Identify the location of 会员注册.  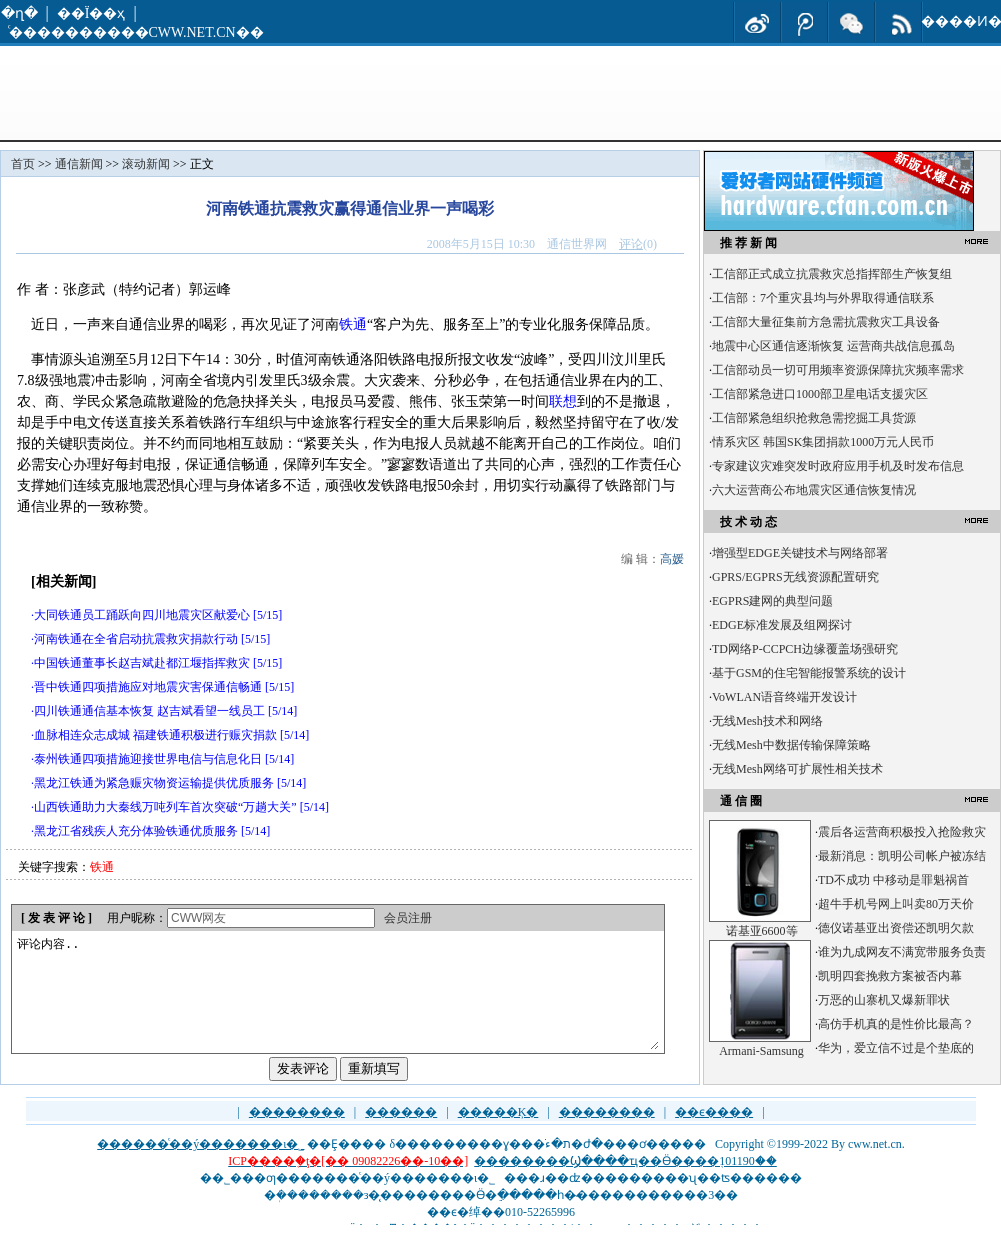
(408, 918).